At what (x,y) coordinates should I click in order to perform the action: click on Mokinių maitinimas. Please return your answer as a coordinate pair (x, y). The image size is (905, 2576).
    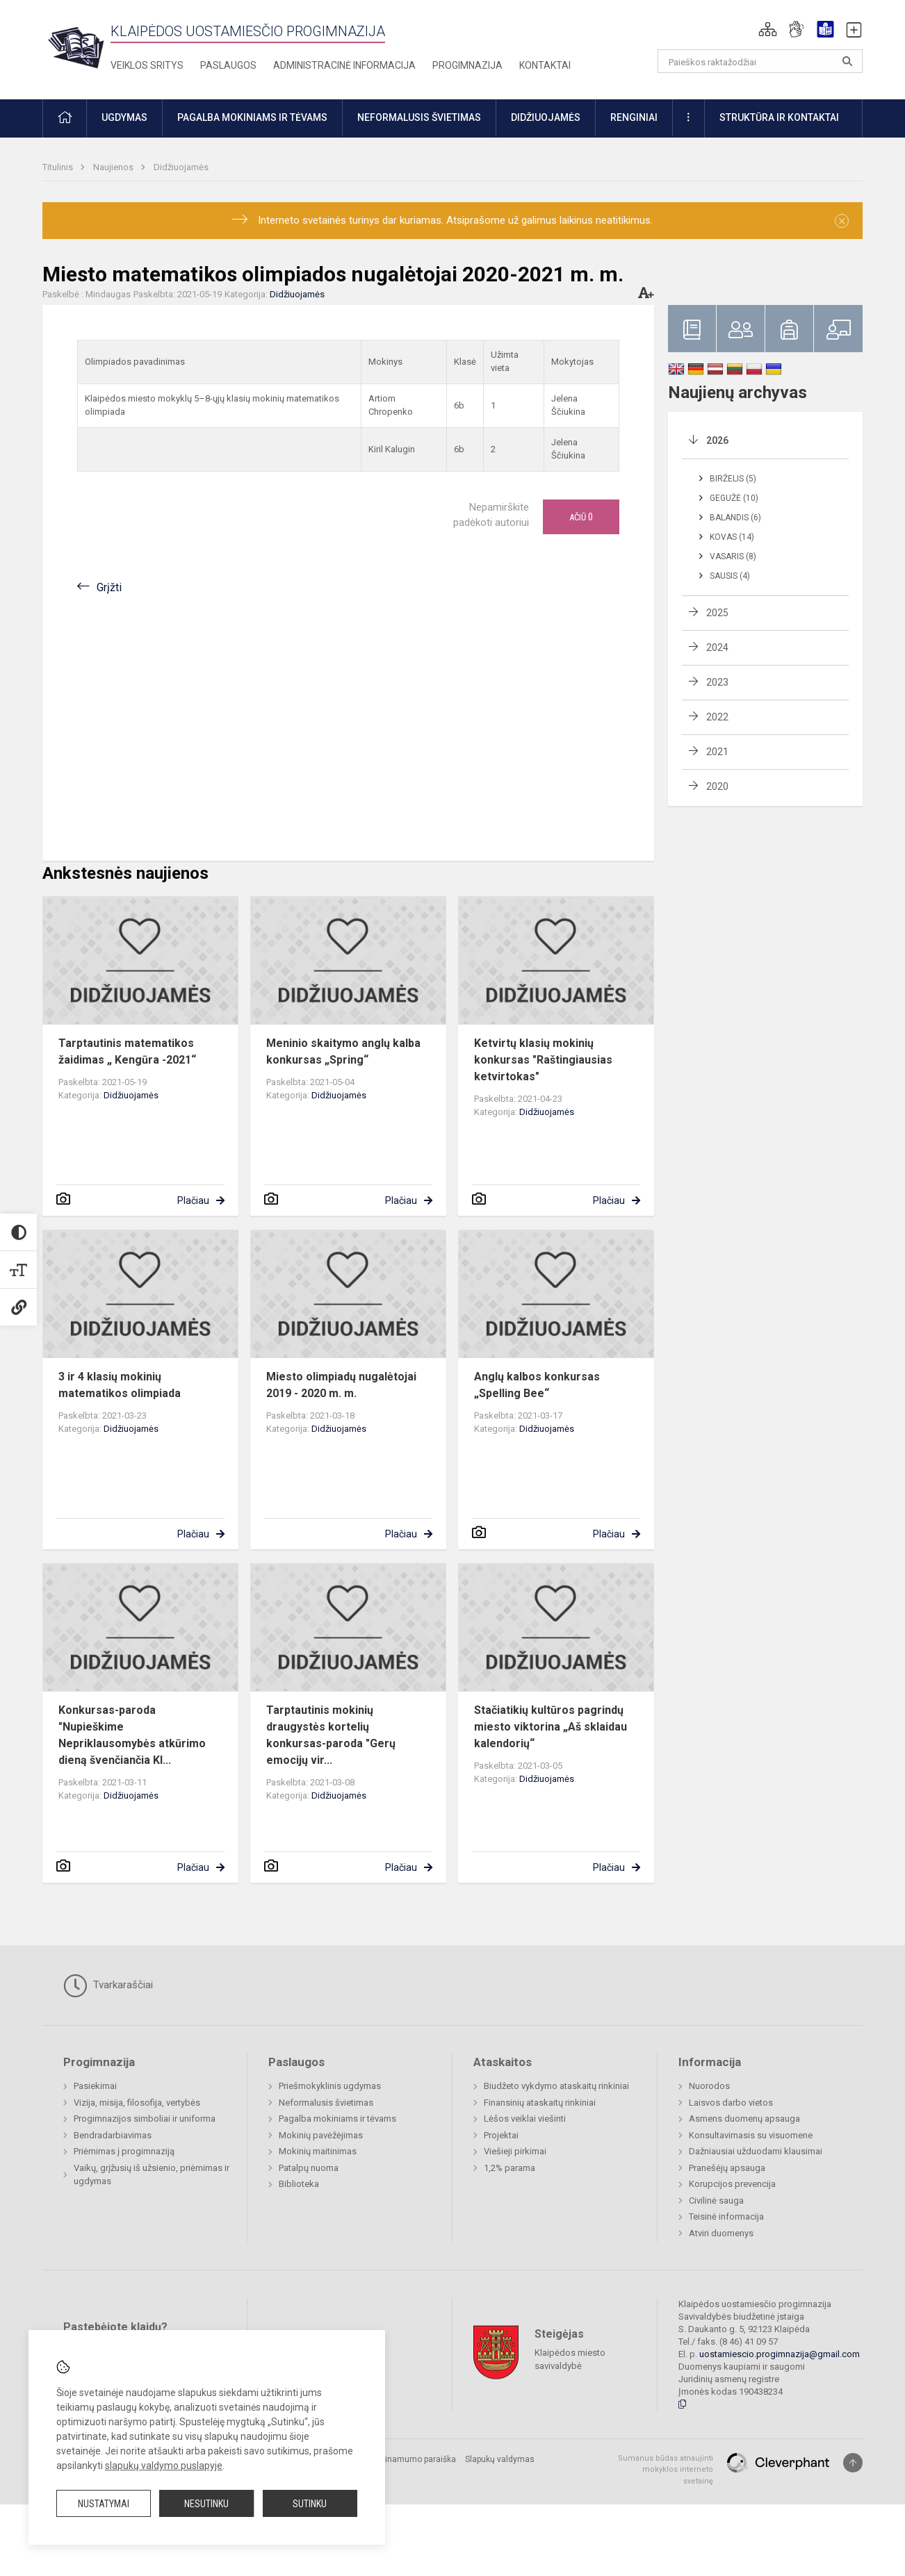
    Looking at the image, I should click on (318, 2151).